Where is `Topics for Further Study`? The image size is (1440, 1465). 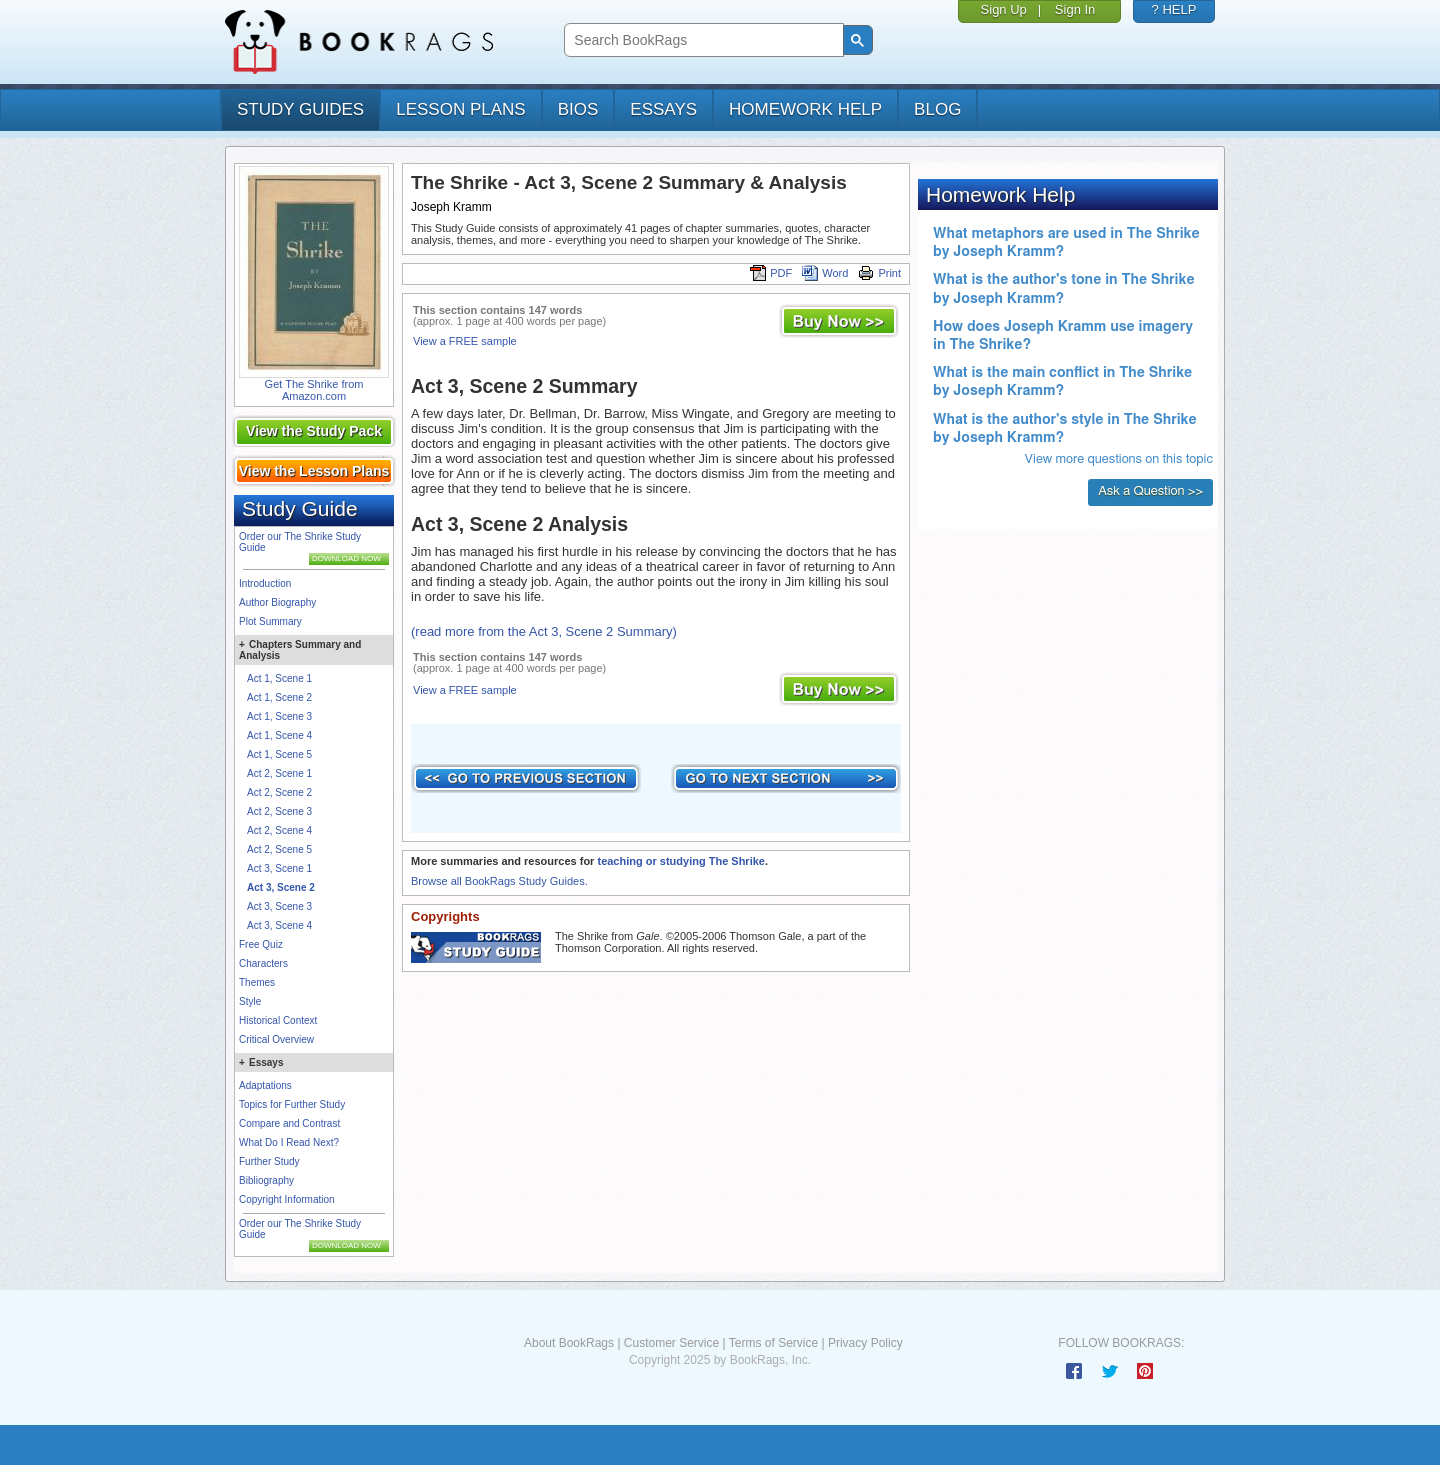 Topics for Further Study is located at coordinates (292, 1104).